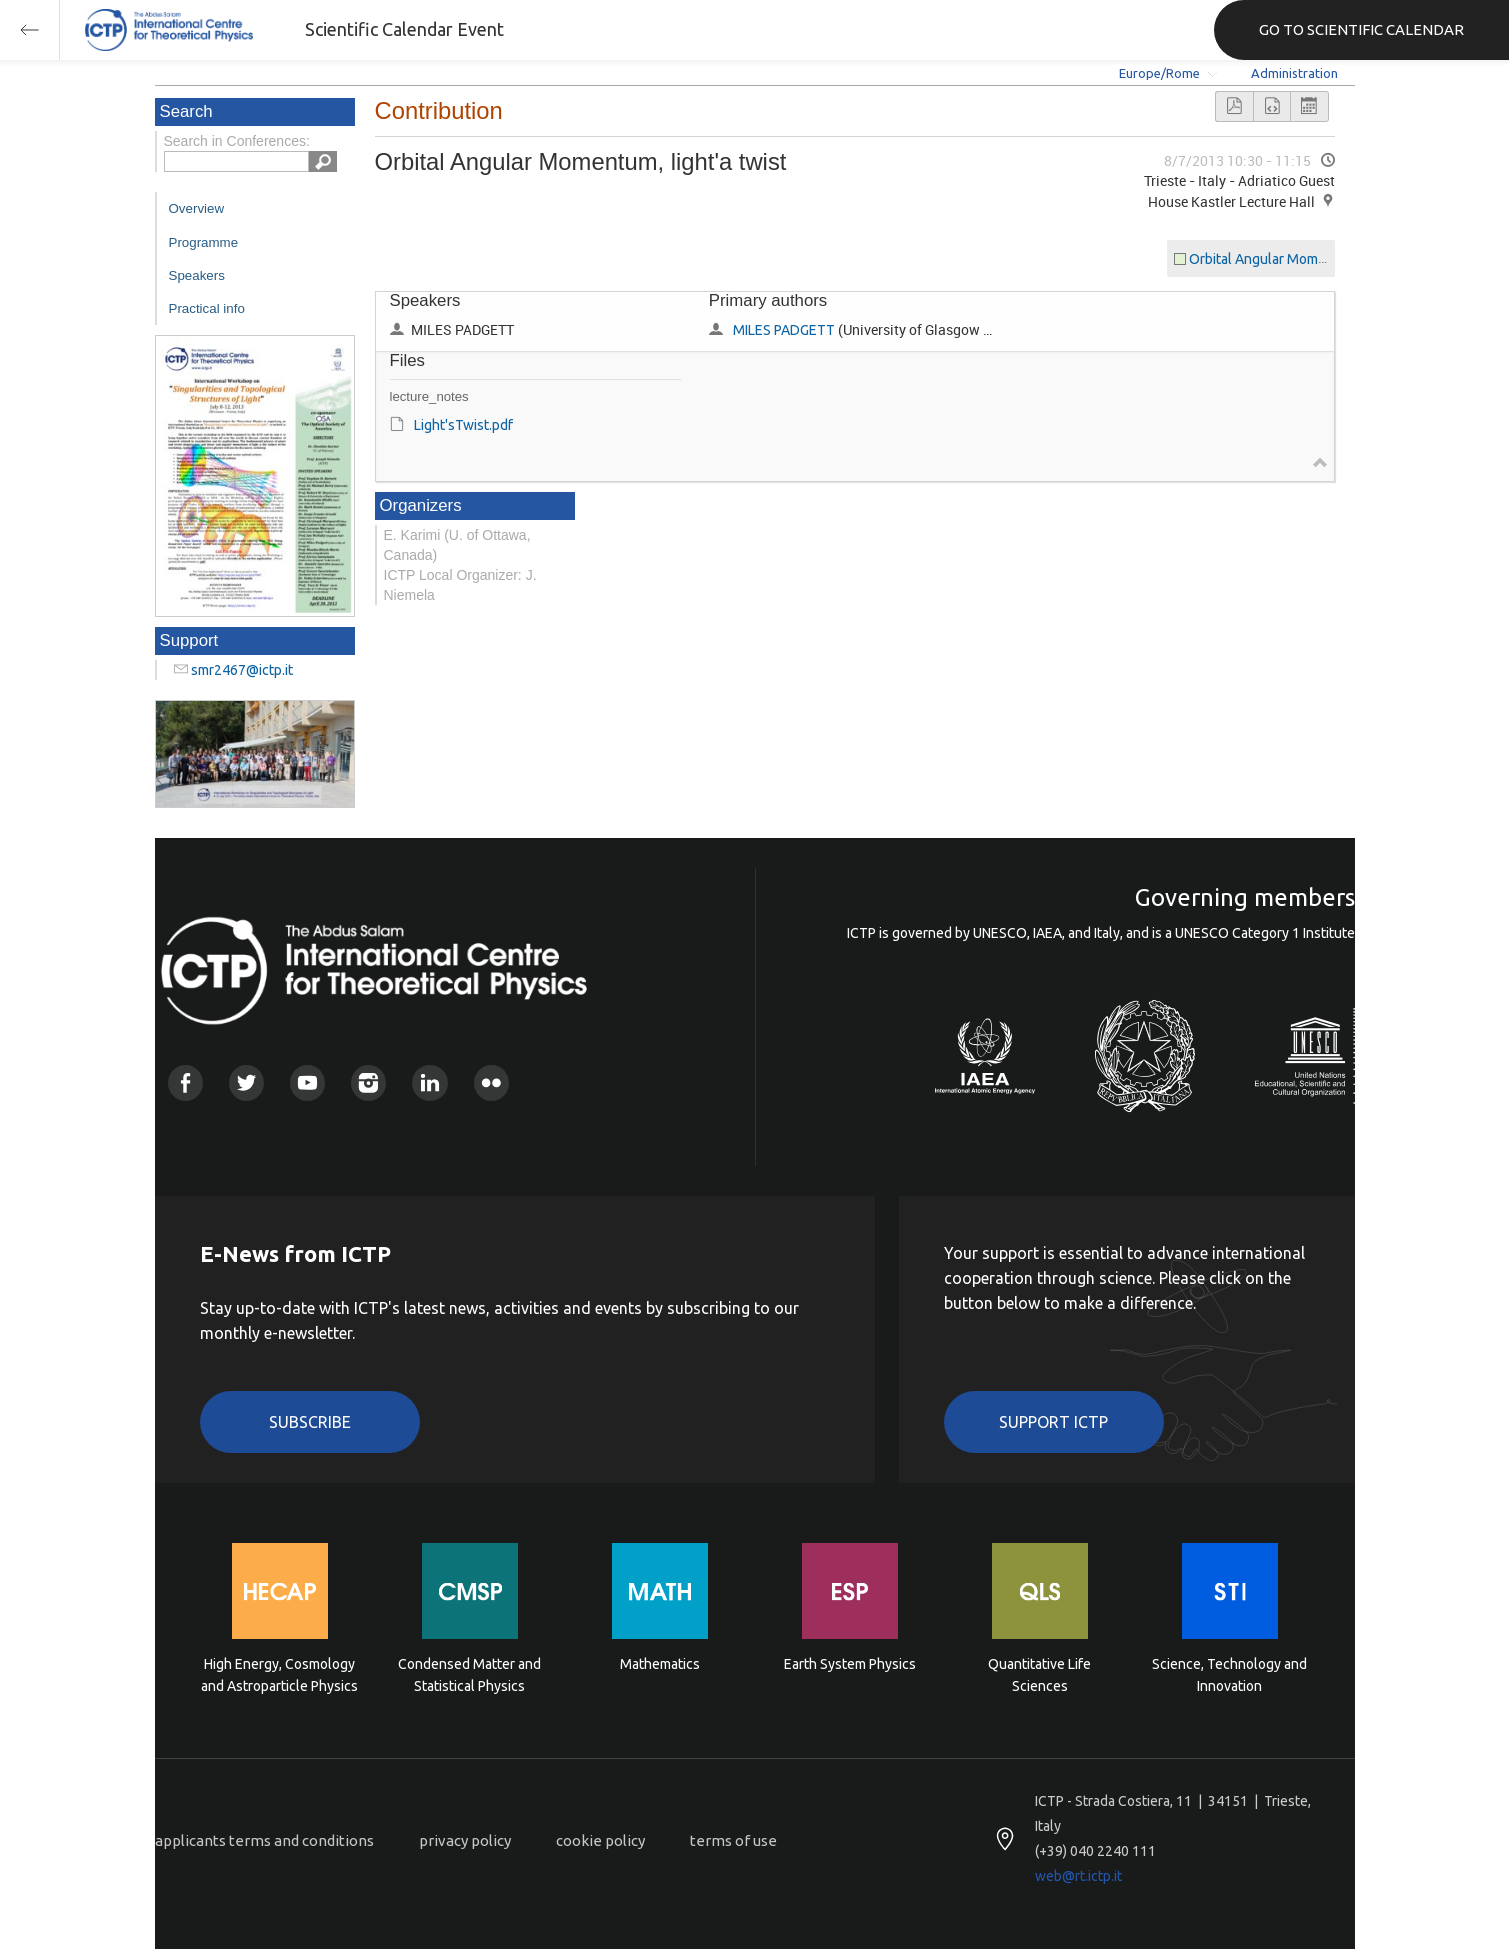 This screenshot has height=1949, width=1509. Describe the element at coordinates (204, 242) in the screenshot. I see `Programme` at that location.